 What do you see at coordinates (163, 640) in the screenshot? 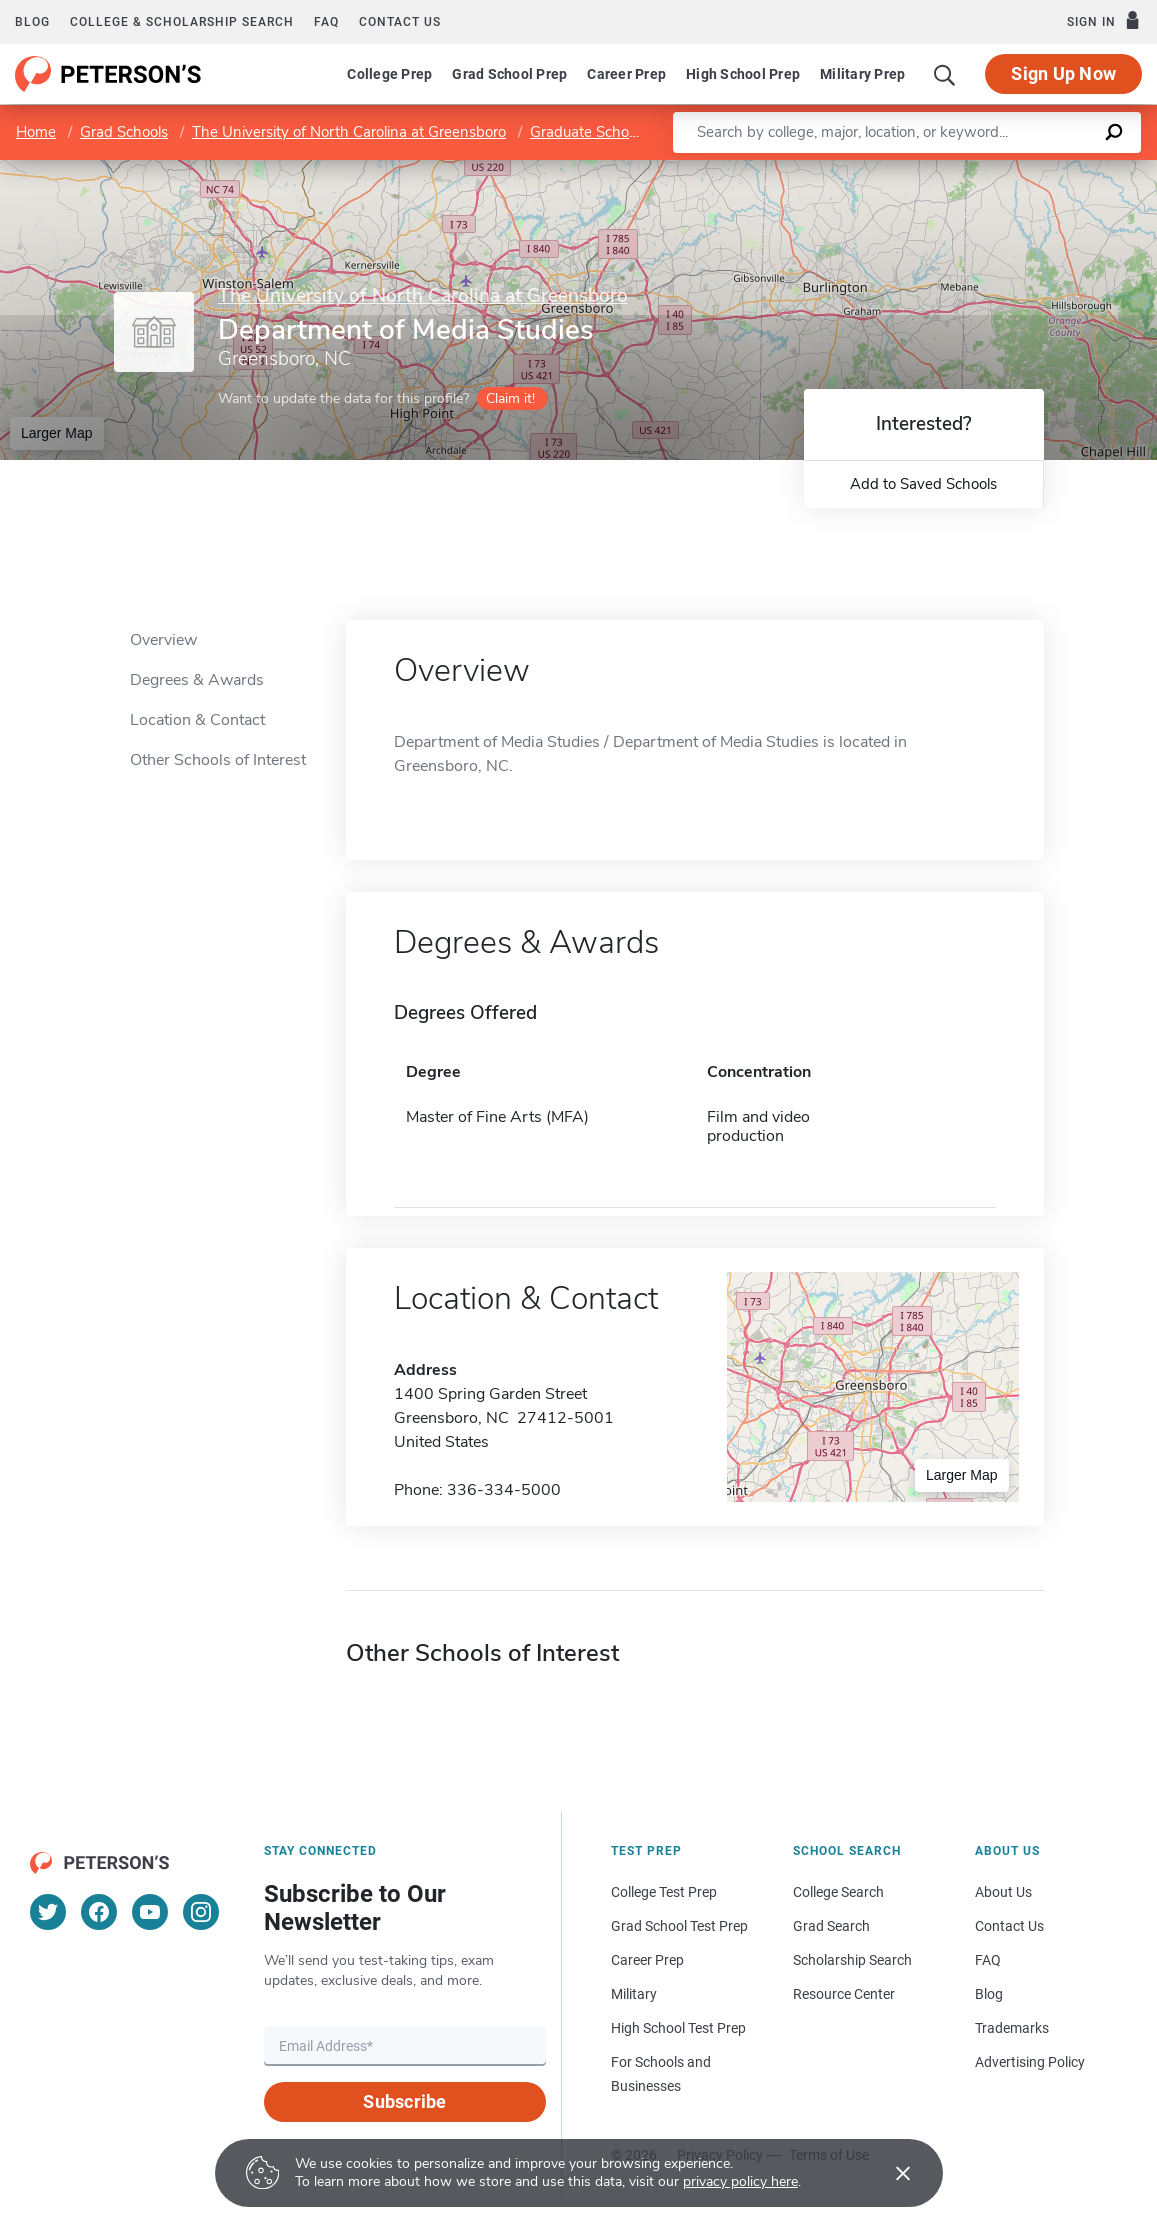
I see `Overview` at bounding box center [163, 640].